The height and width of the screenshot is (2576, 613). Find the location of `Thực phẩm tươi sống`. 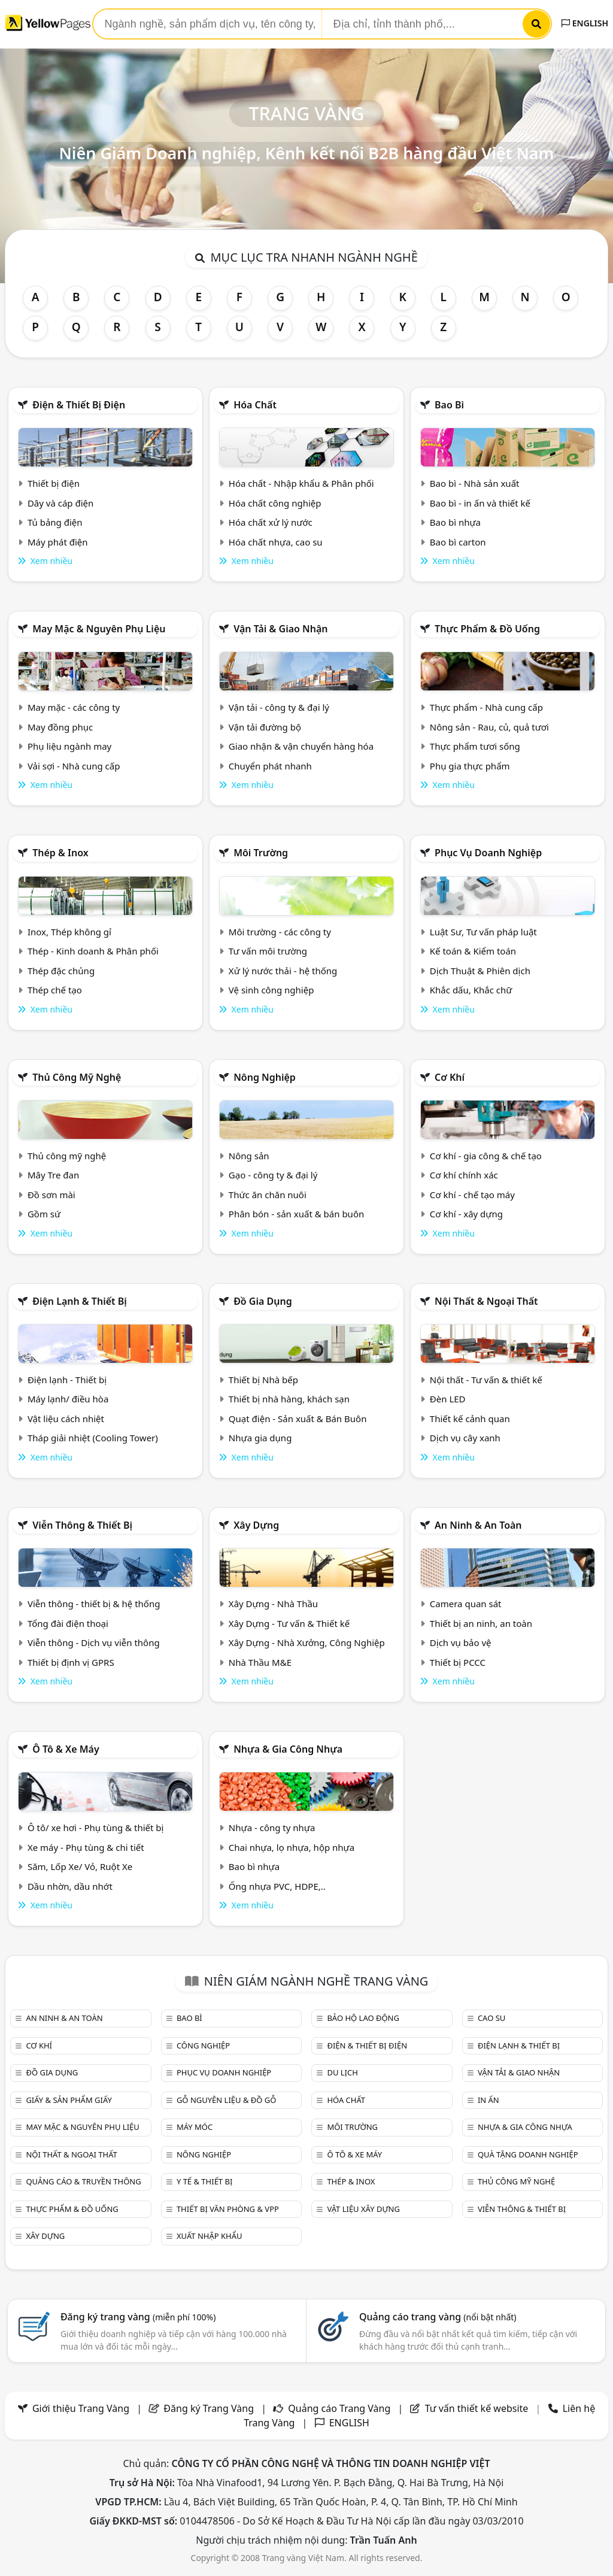

Thực phẩm tươi sống is located at coordinates (475, 746).